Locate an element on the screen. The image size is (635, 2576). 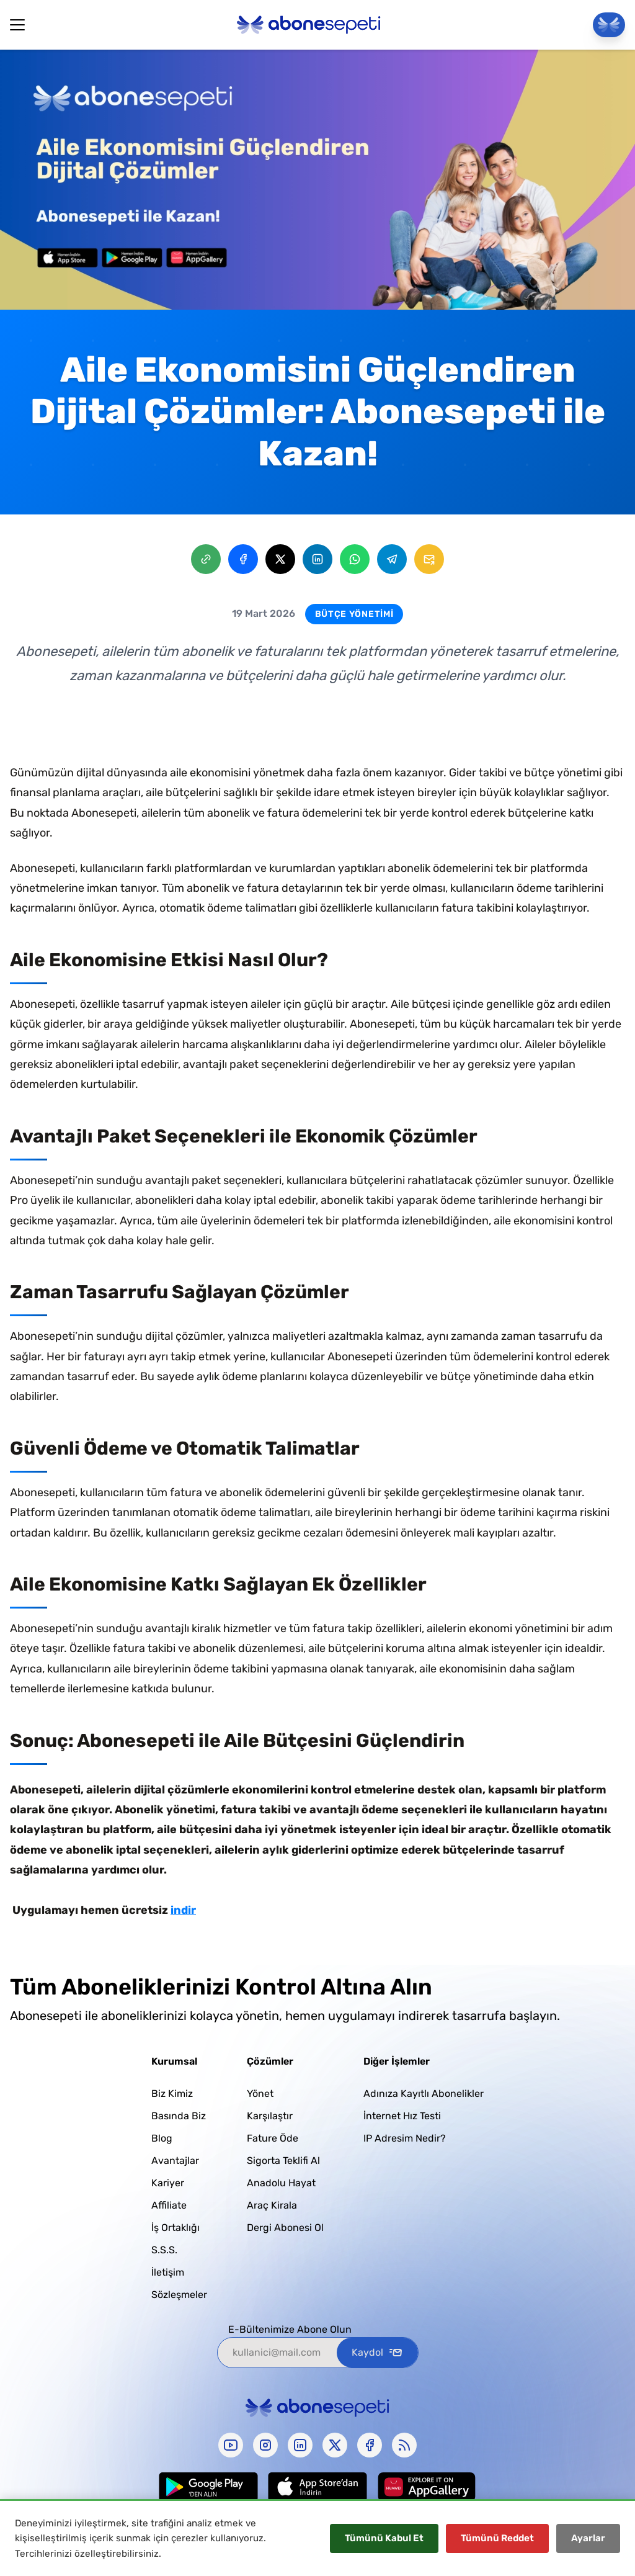
İletişim is located at coordinates (167, 2272).